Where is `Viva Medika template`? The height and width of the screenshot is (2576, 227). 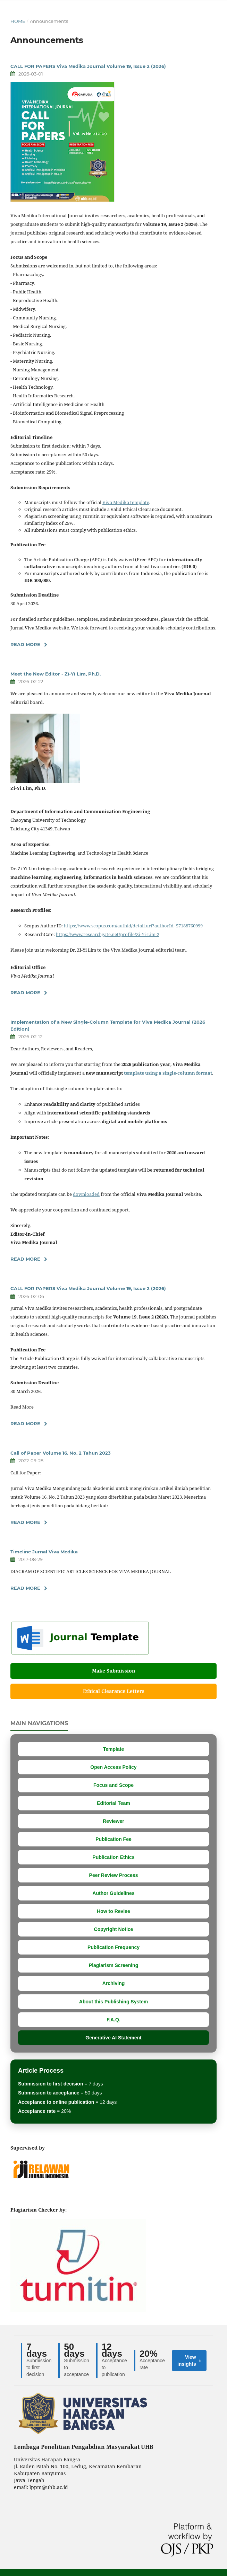 Viva Medika template is located at coordinates (125, 502).